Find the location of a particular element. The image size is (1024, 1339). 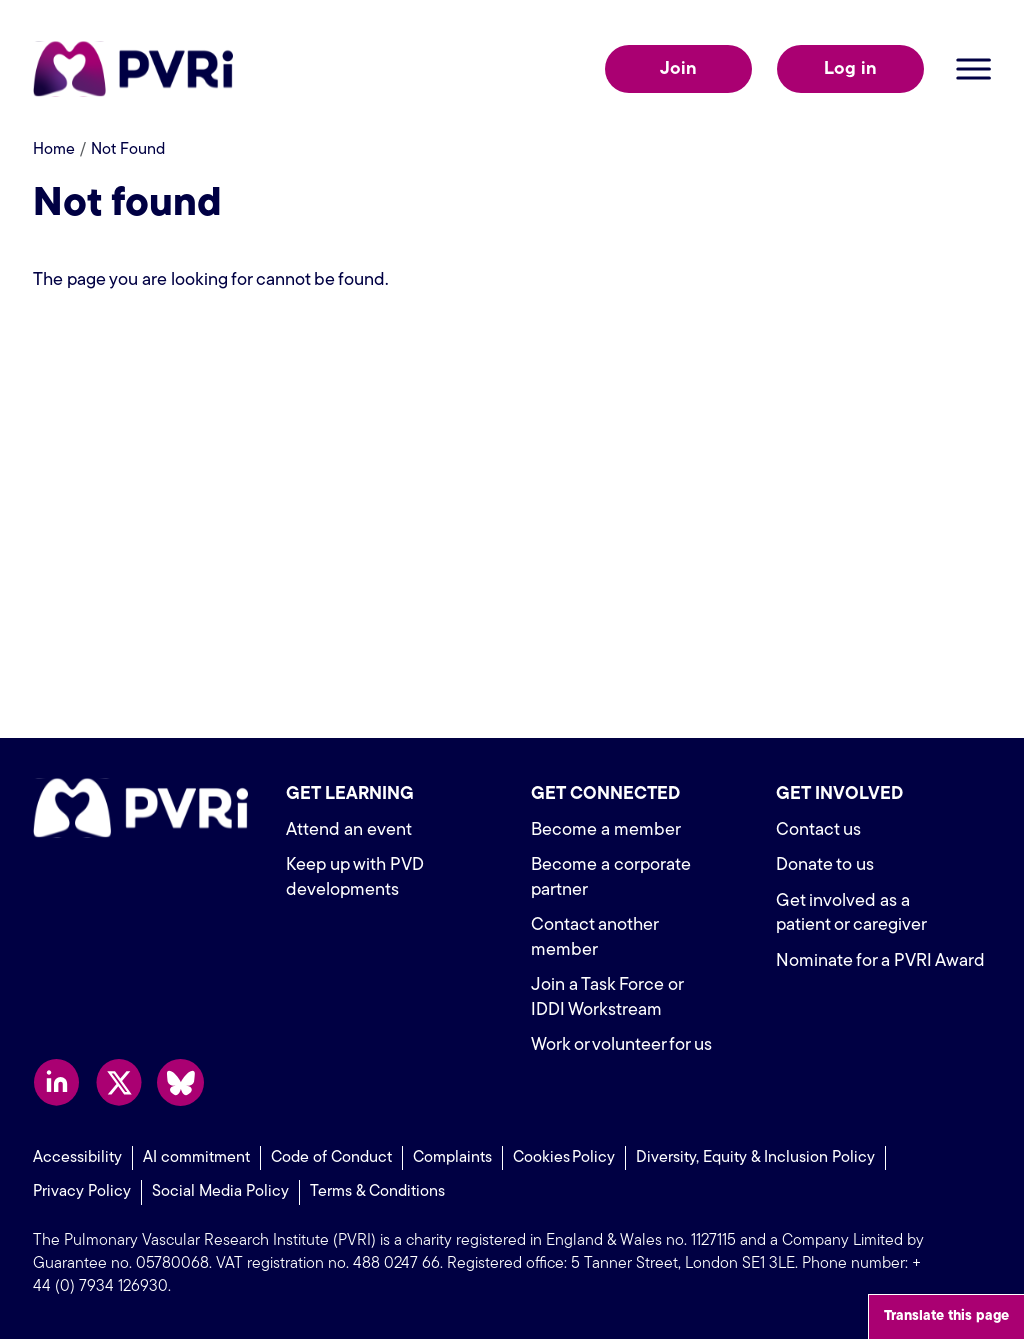

Contact us is located at coordinates (818, 830).